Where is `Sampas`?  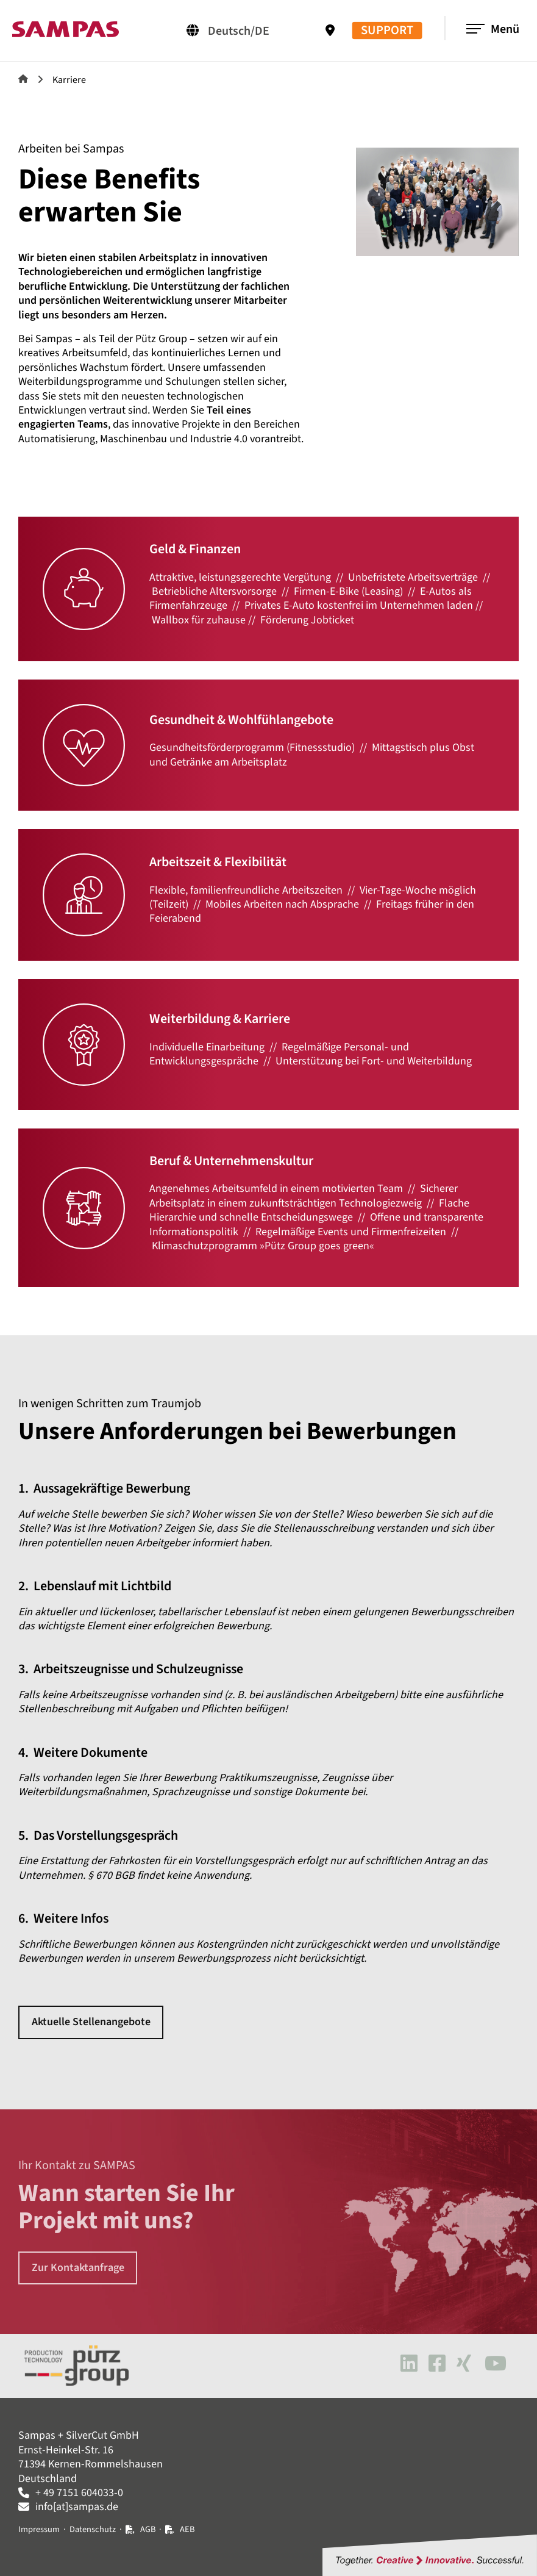
Sampas is located at coordinates (23, 78).